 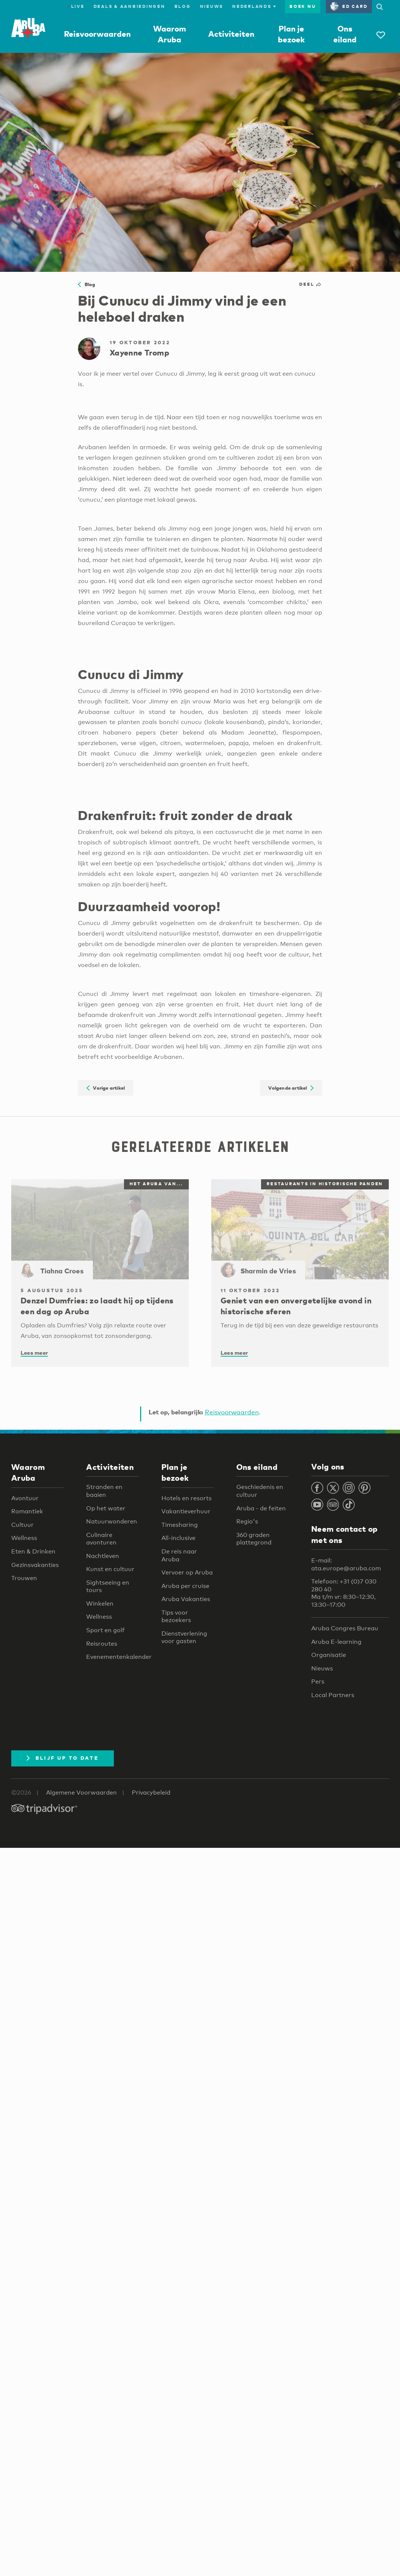 What do you see at coordinates (178, 1537) in the screenshot?
I see `All-inclusive` at bounding box center [178, 1537].